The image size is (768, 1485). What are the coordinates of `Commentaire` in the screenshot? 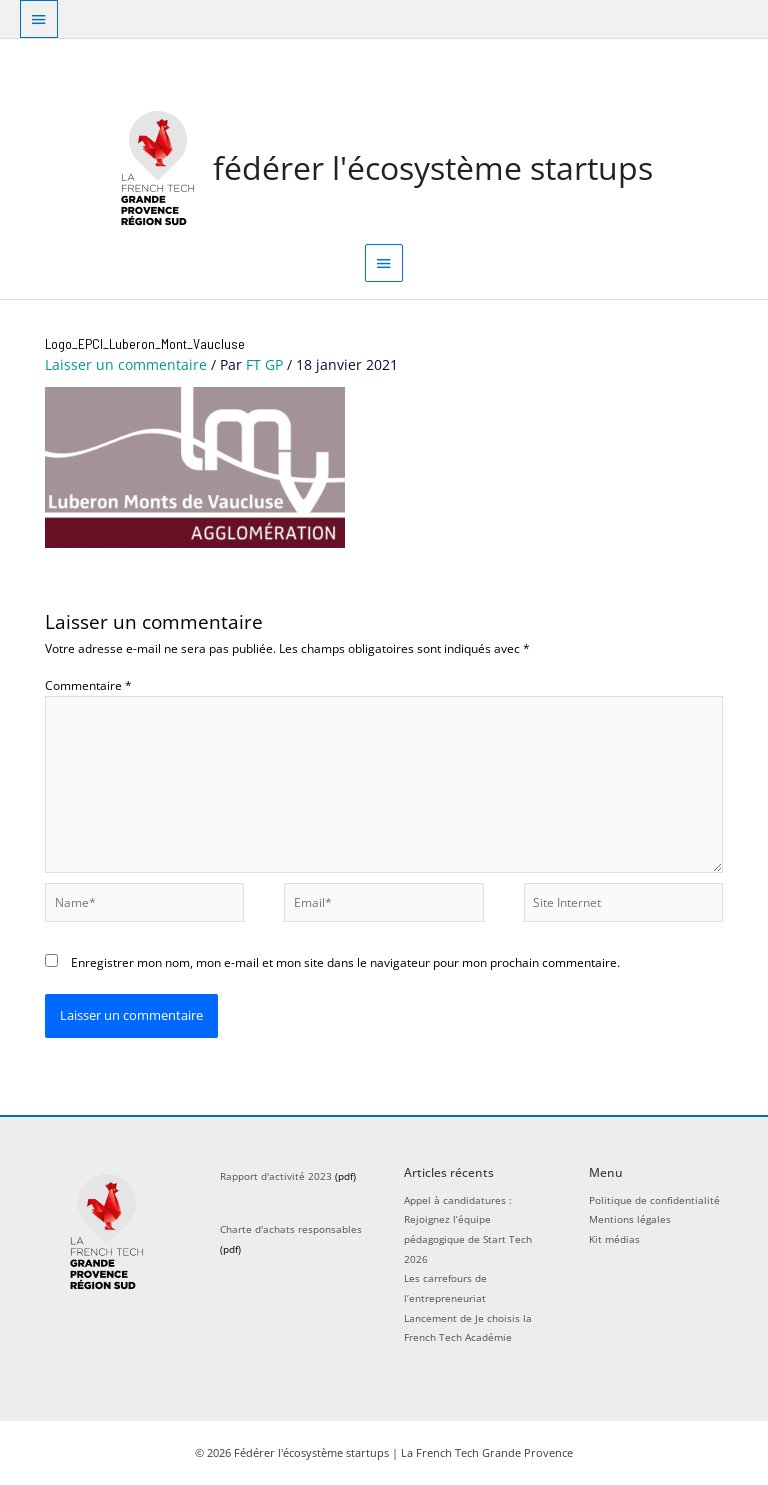 It's located at (88, 685).